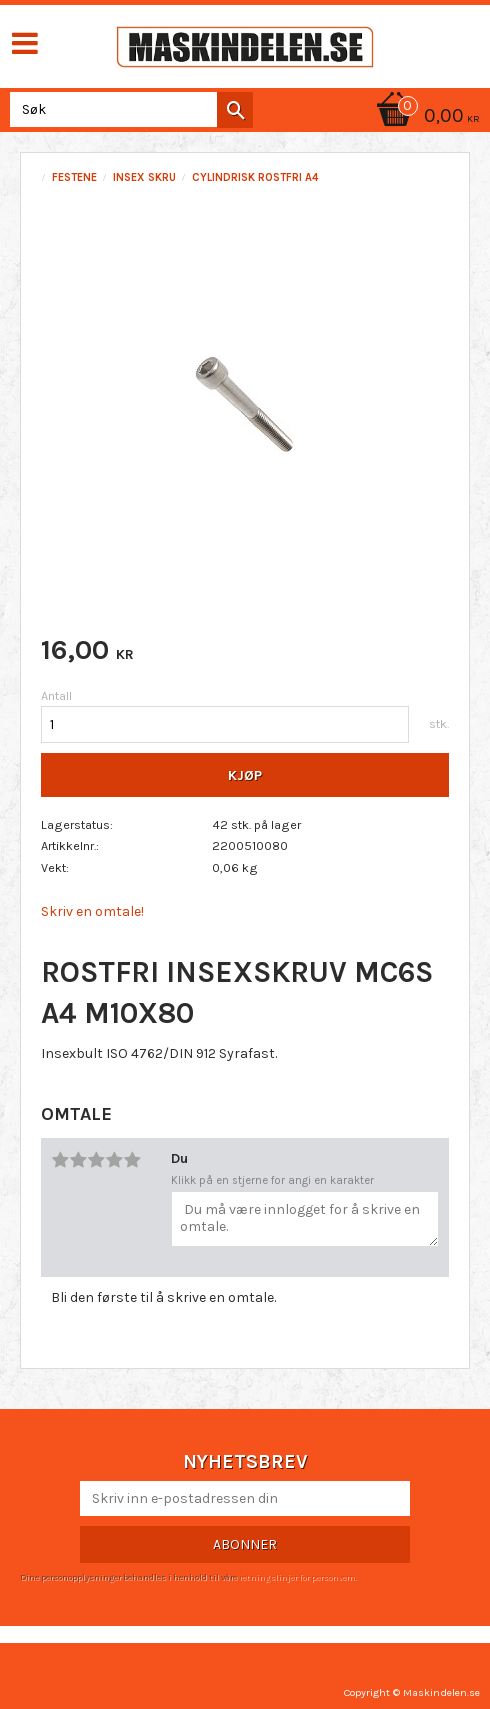  I want to click on 4 stjerner, so click(114, 1160).